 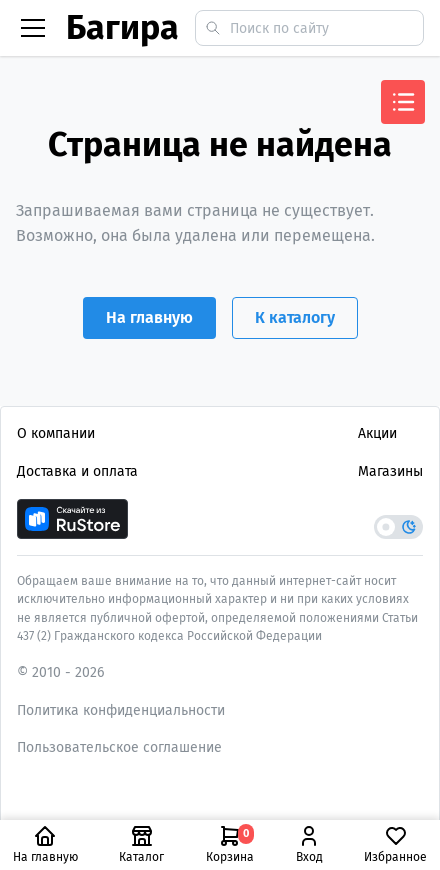 I want to click on [Открыть меню], so click(x=403, y=102).